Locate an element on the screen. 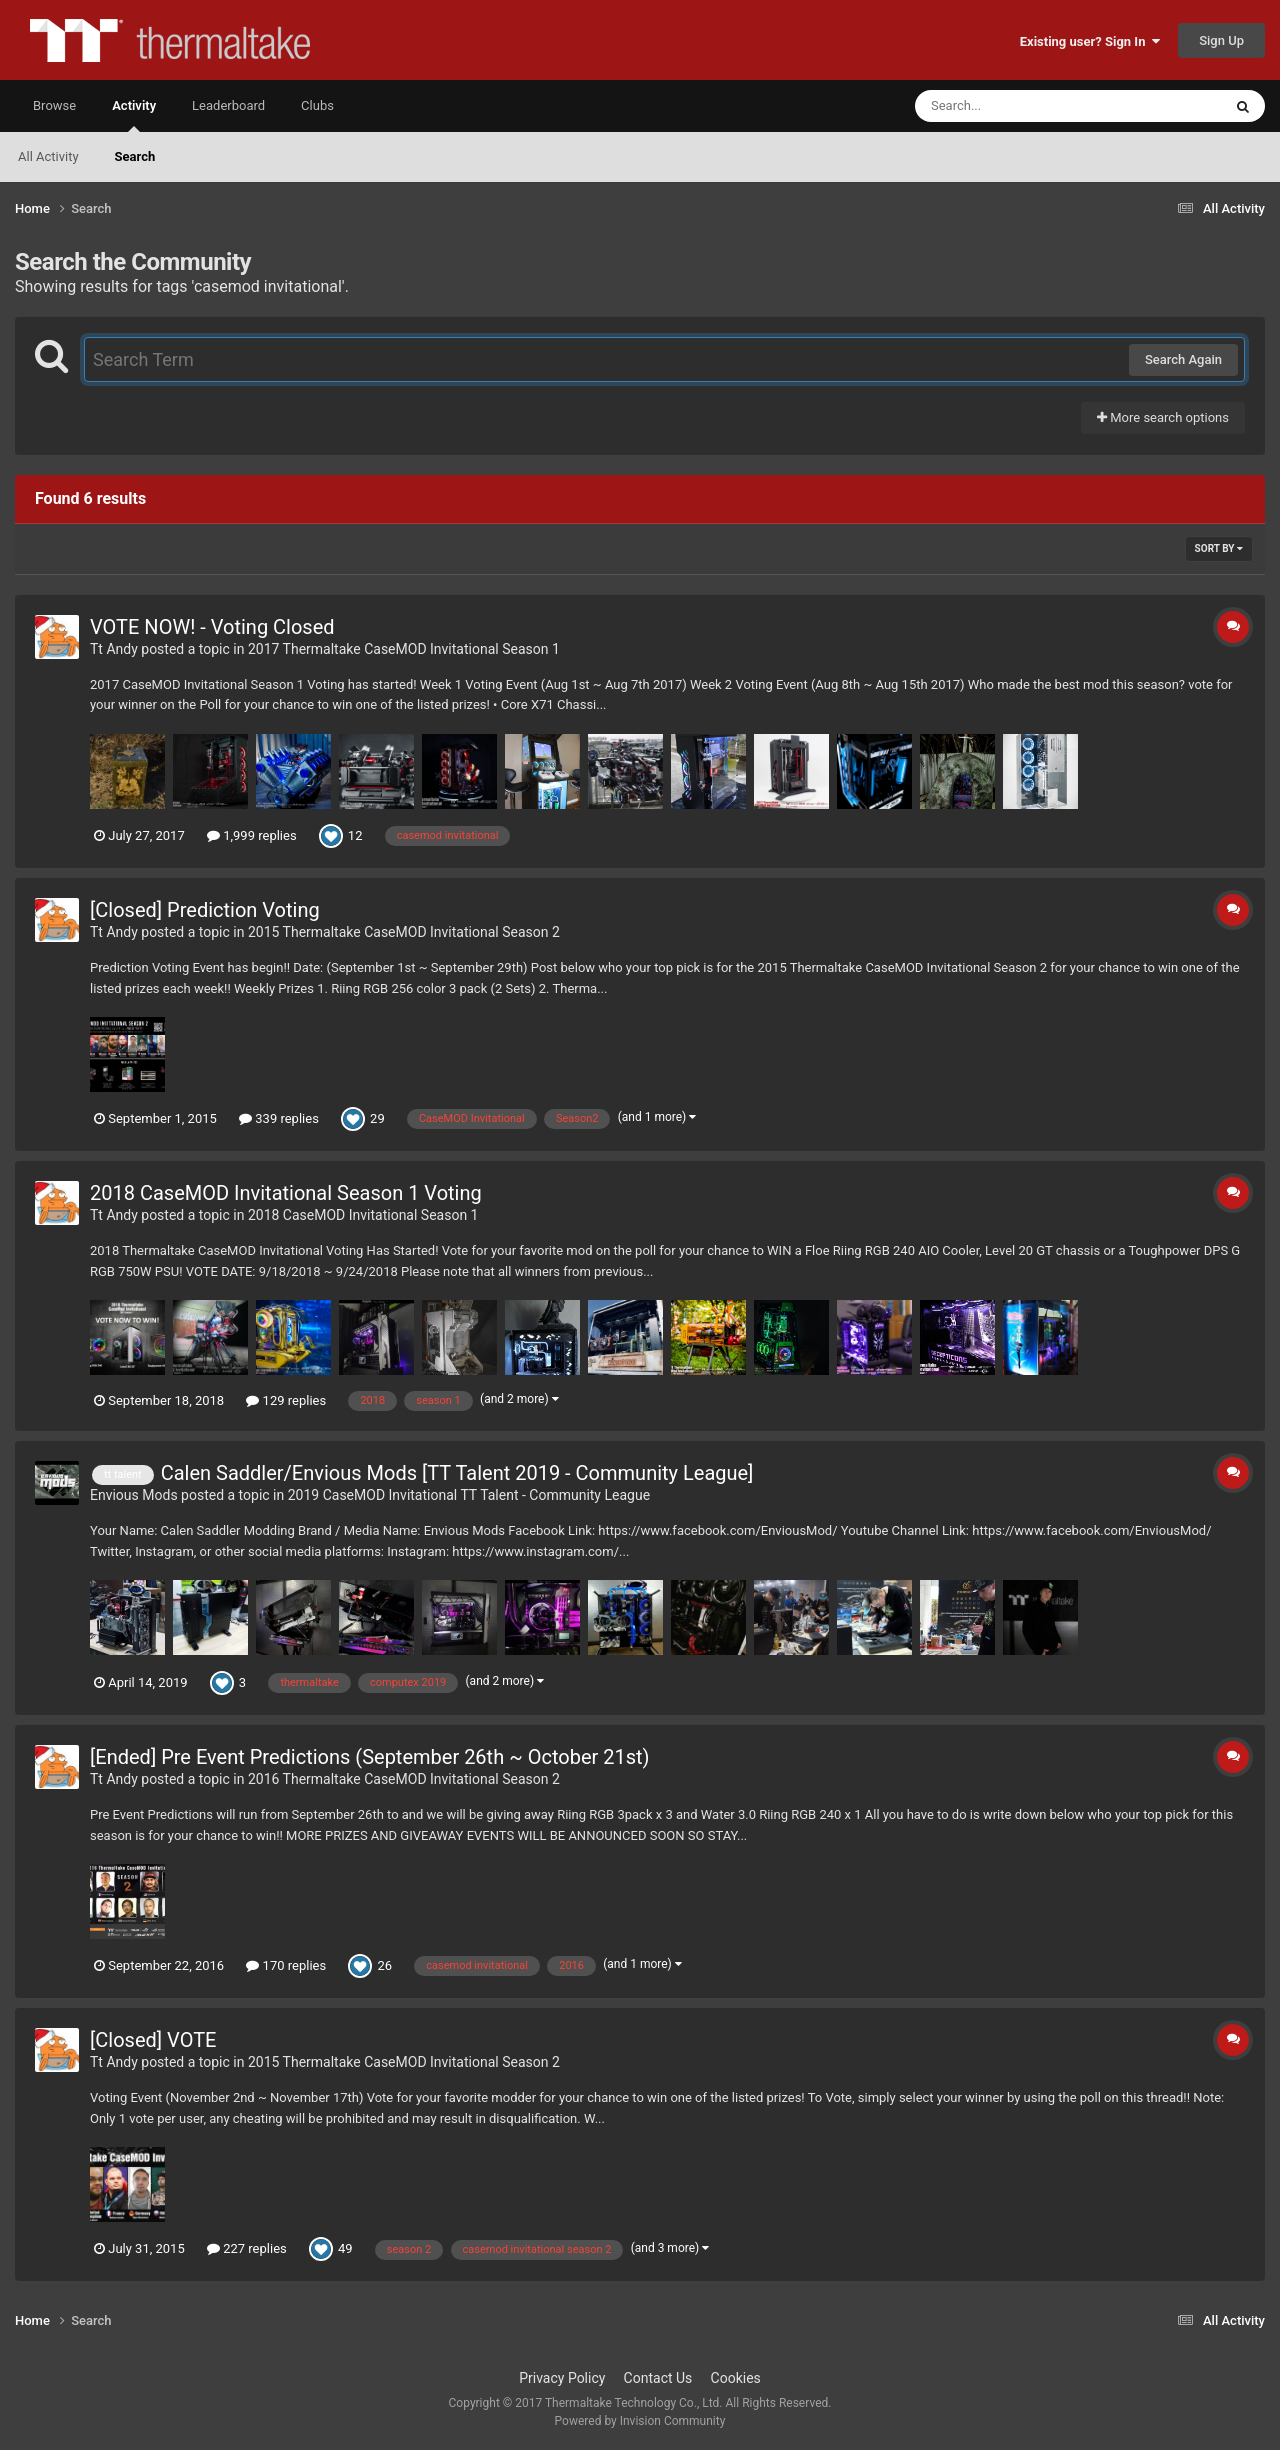 The height and width of the screenshot is (2450, 1280). Existing user? Sign In is located at coordinates (1090, 41).